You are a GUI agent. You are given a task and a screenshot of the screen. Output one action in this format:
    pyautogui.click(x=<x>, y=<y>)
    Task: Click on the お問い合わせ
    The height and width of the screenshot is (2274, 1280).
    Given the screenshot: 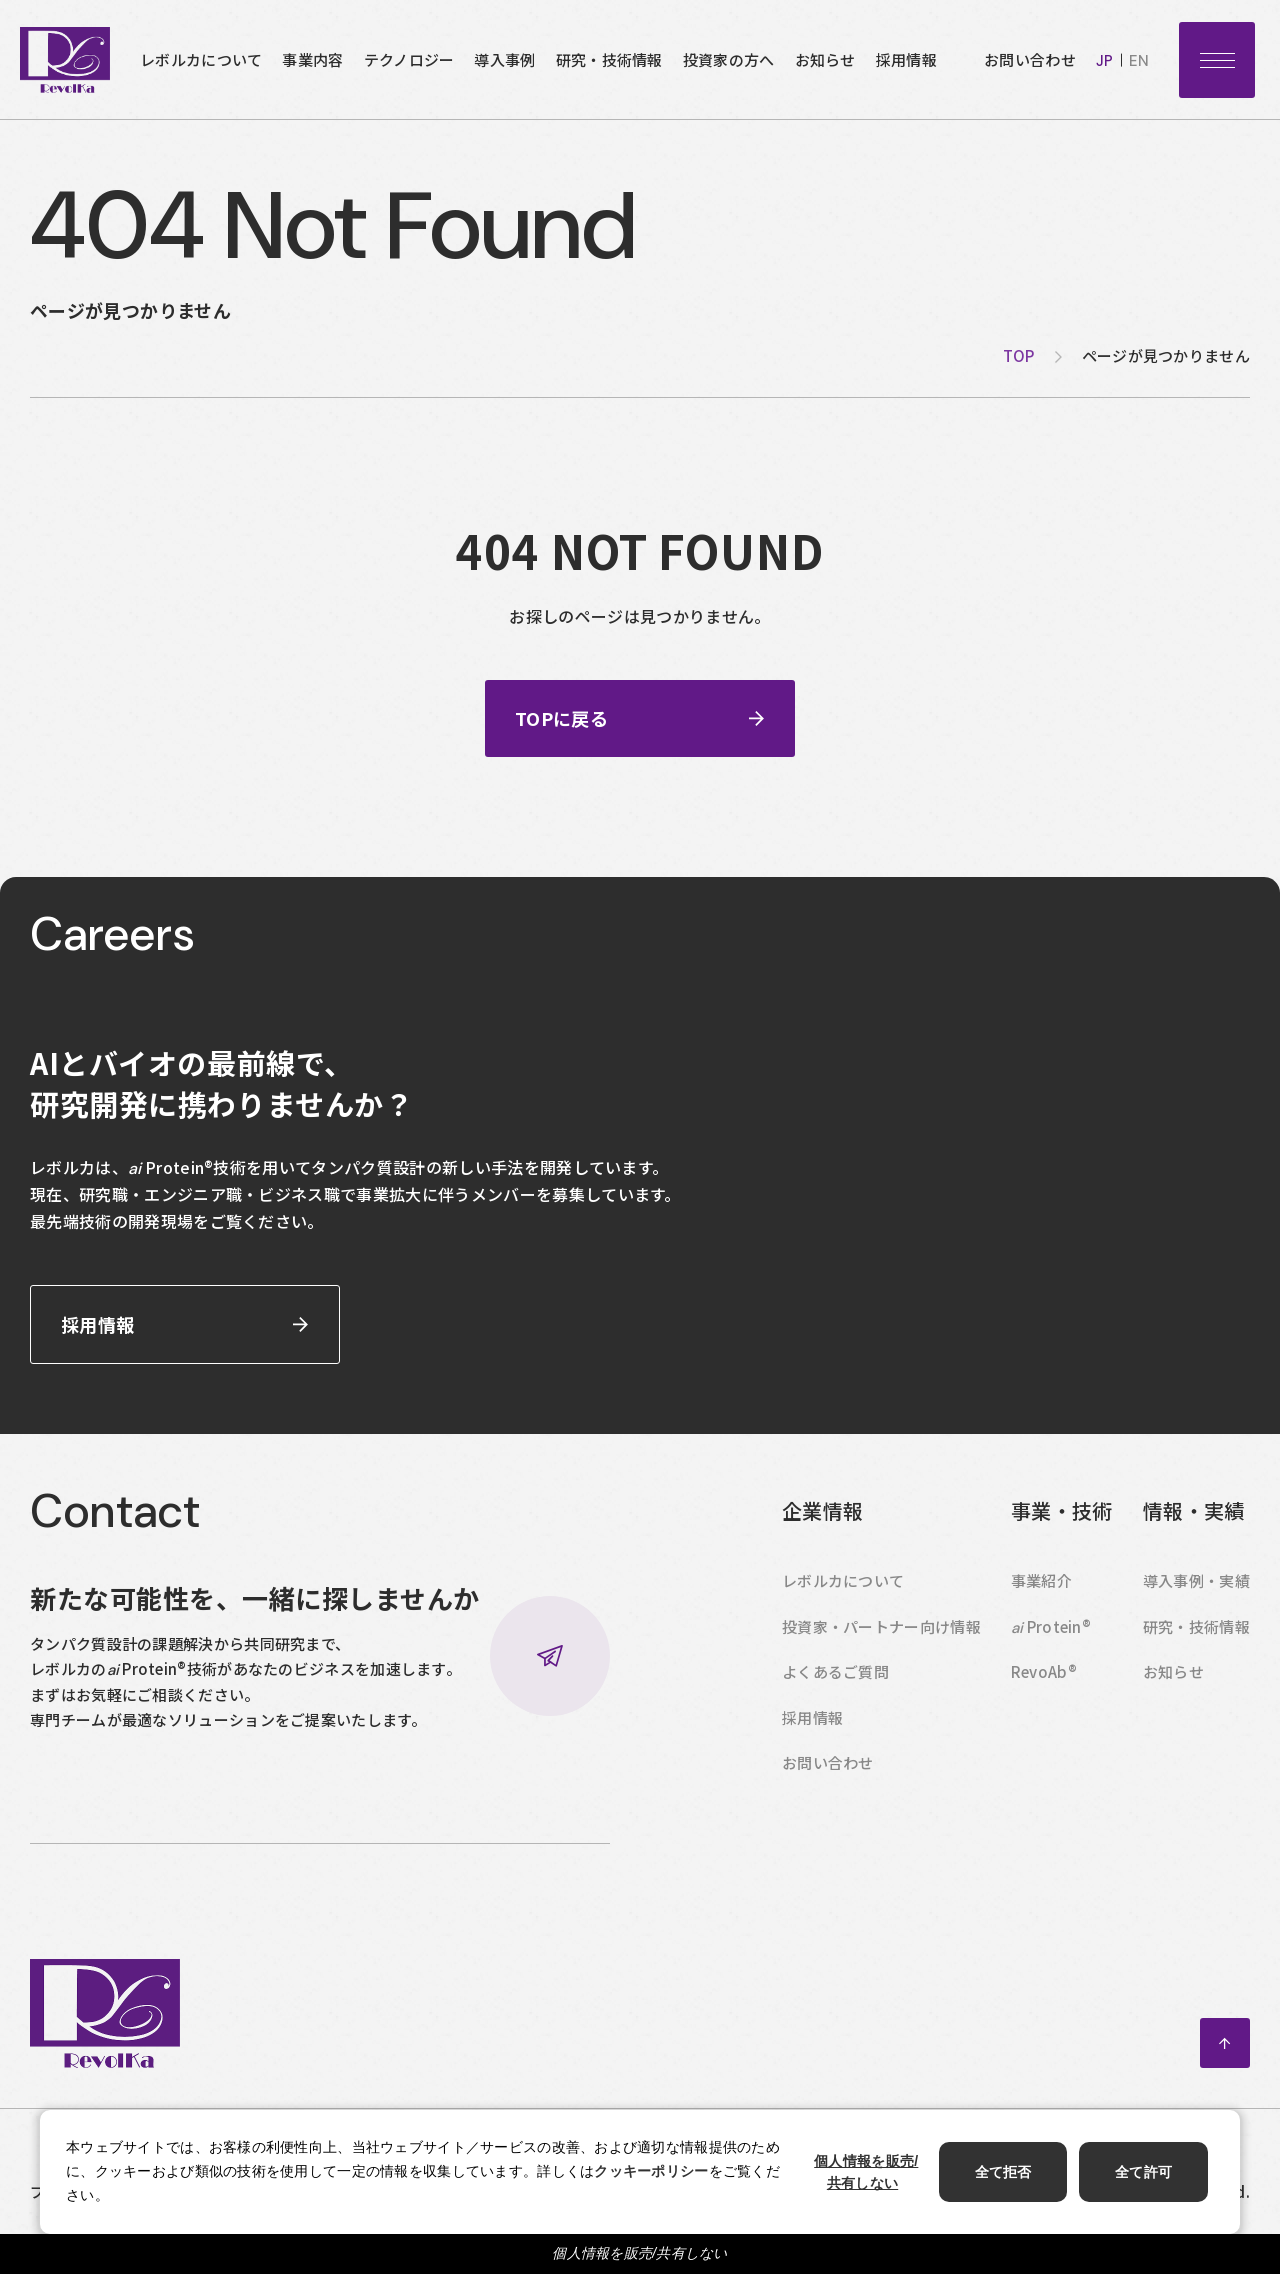 What is the action you would take?
    pyautogui.click(x=1030, y=59)
    